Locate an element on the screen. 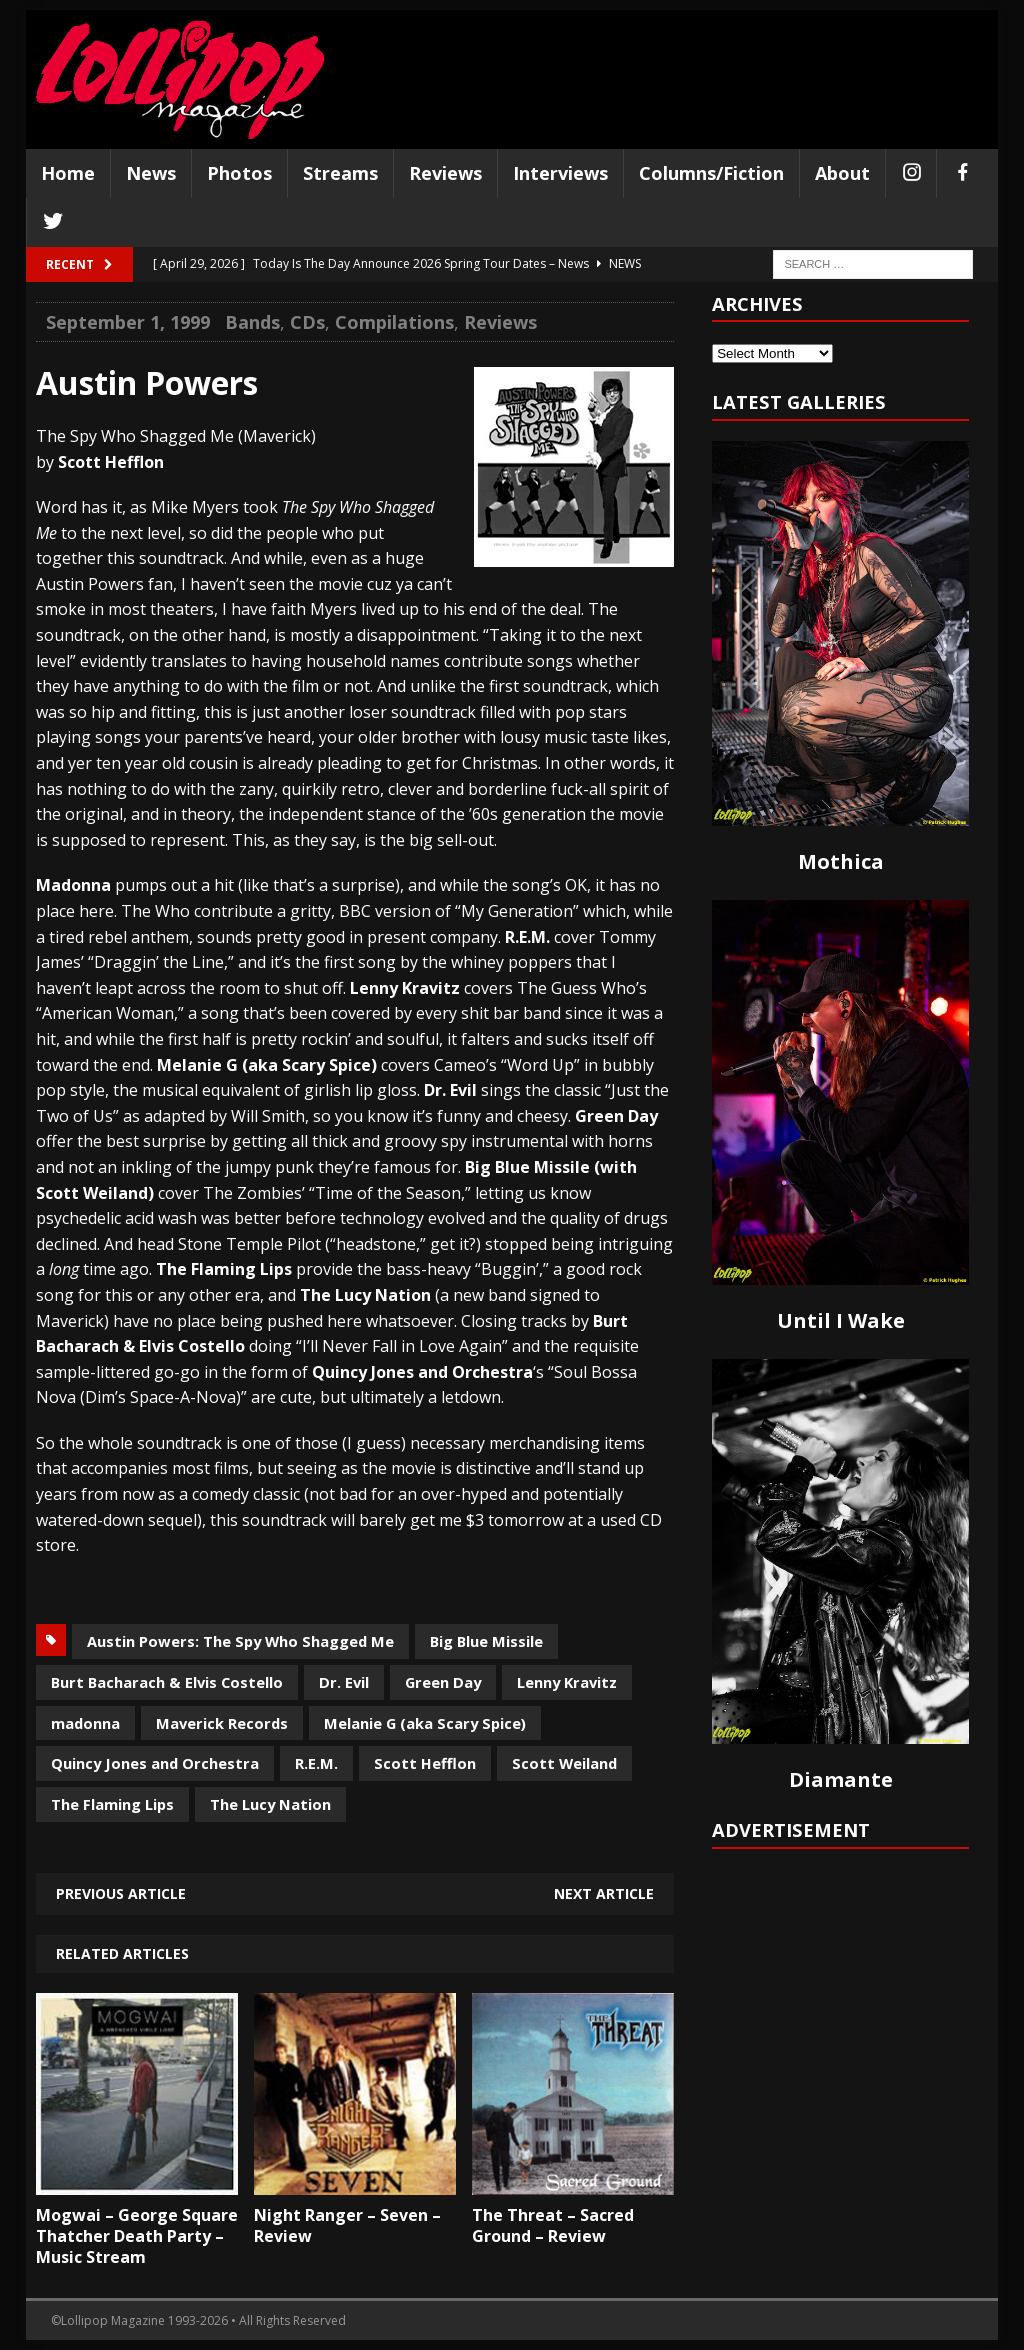 The height and width of the screenshot is (2350, 1024). The Flaming Lips is located at coordinates (112, 1804).